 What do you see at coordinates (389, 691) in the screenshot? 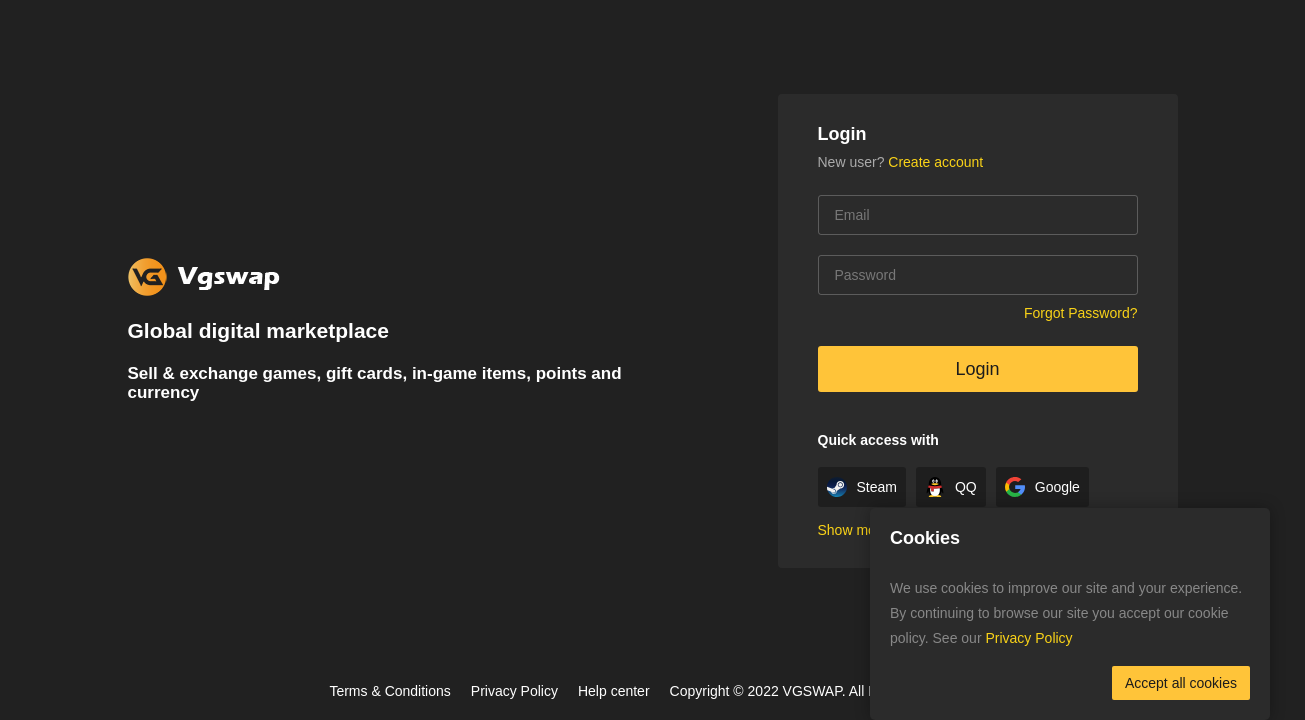
I see `Terms & Conditions` at bounding box center [389, 691].